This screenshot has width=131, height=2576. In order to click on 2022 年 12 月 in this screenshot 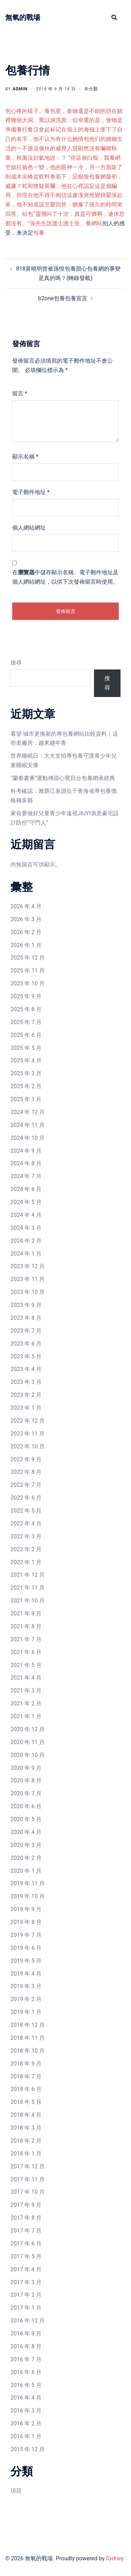, I will do `click(27, 1420)`.